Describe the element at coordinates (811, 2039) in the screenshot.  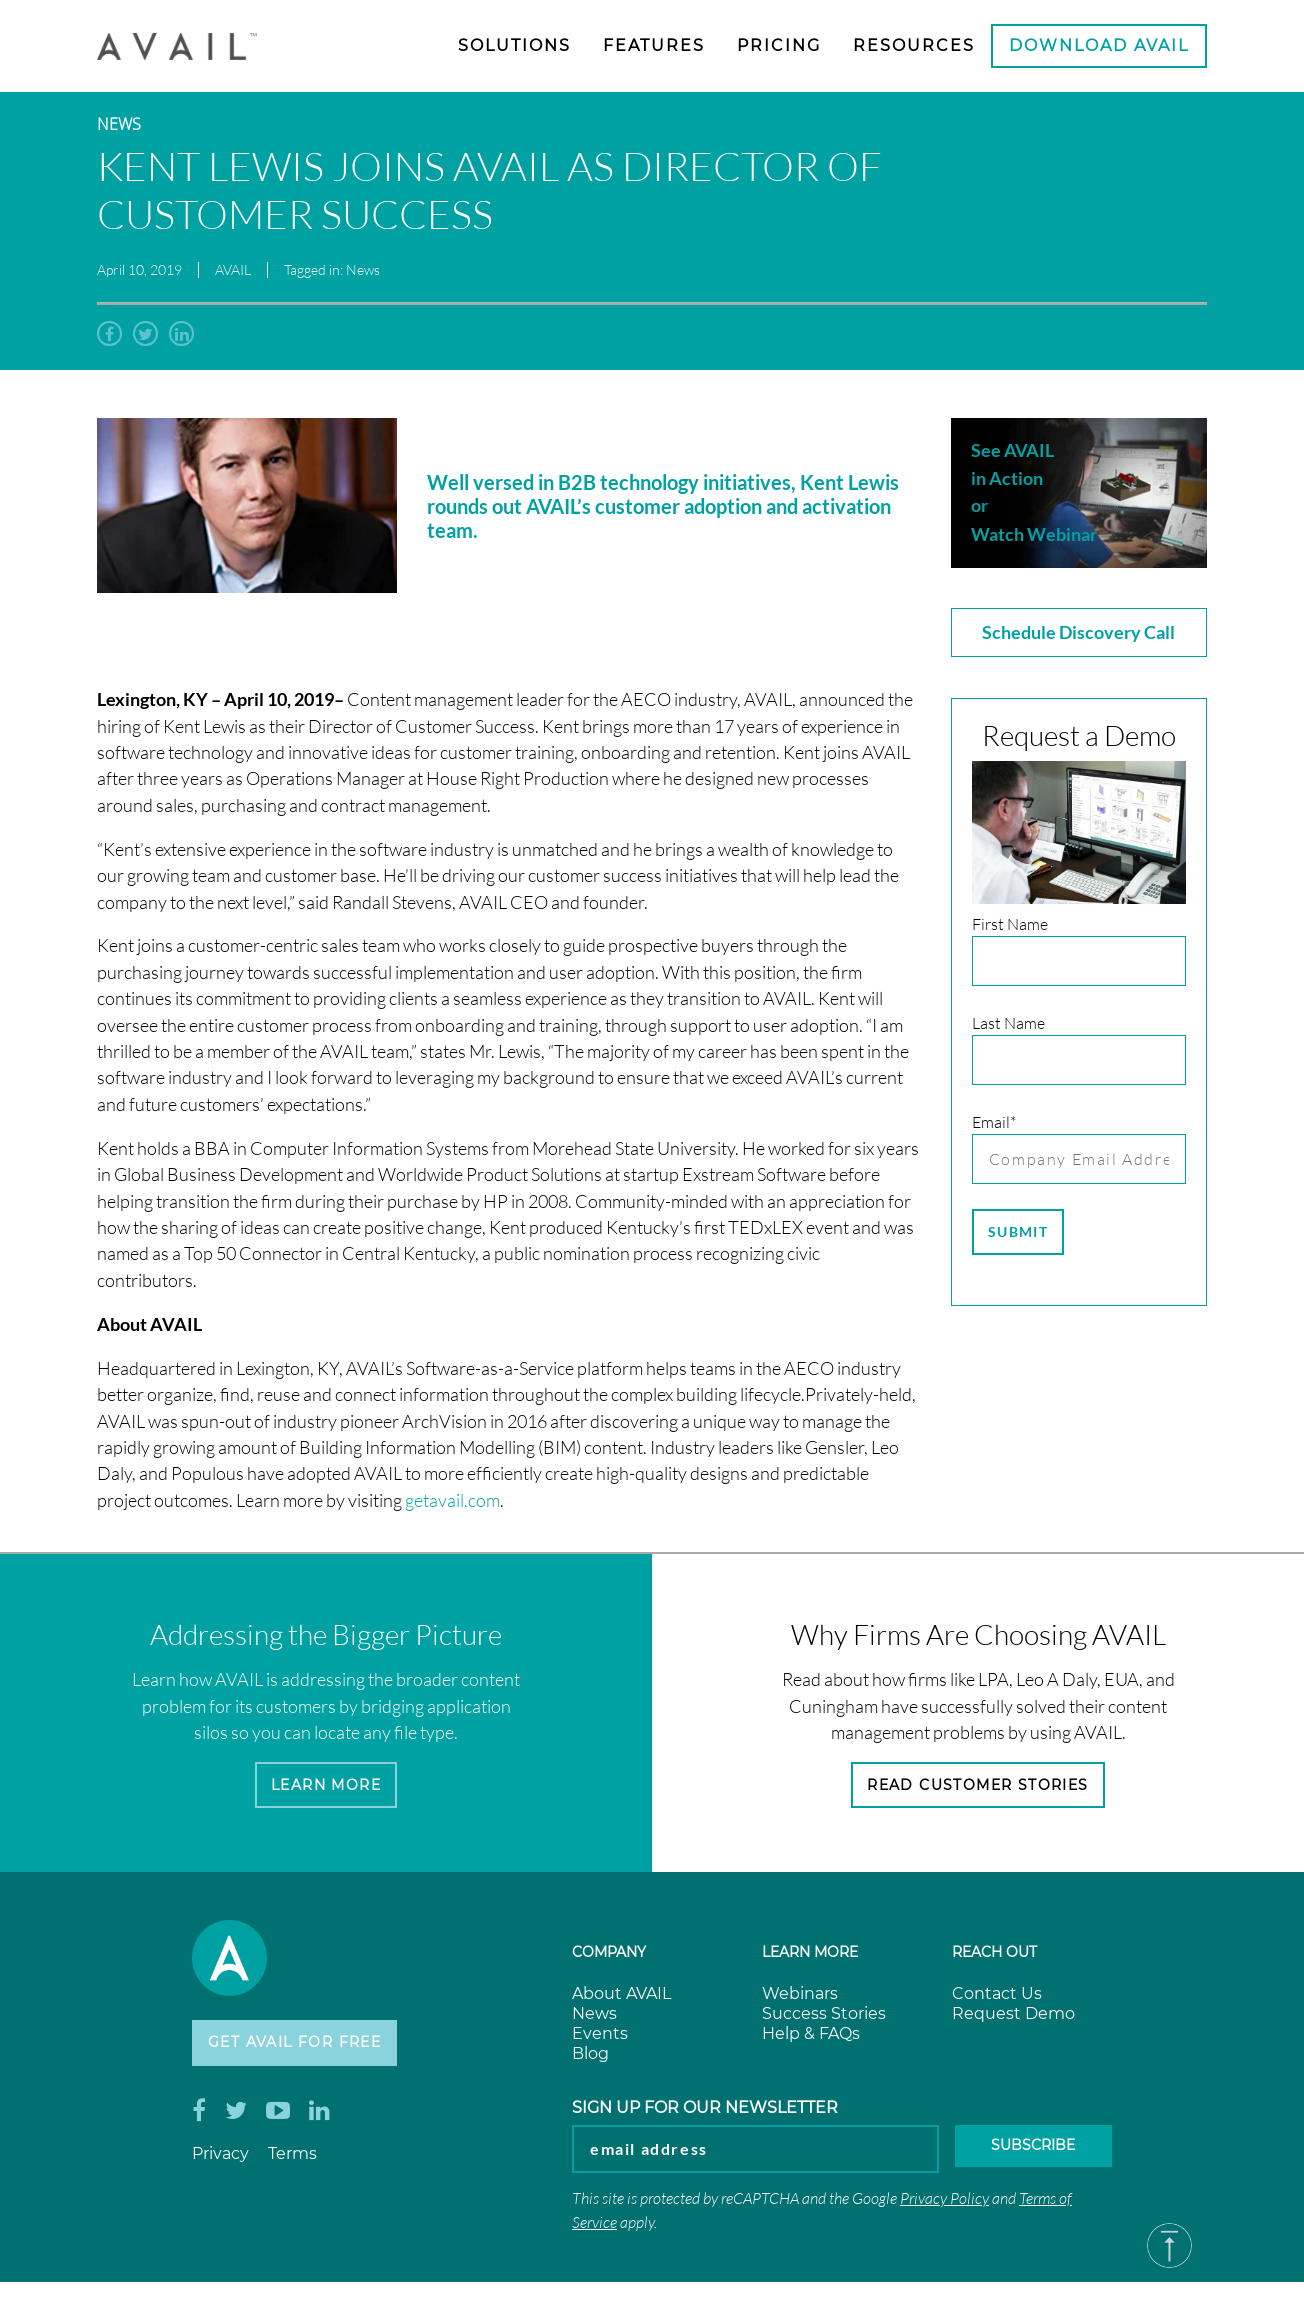
I see `Help & FAQs [menuitem]` at that location.